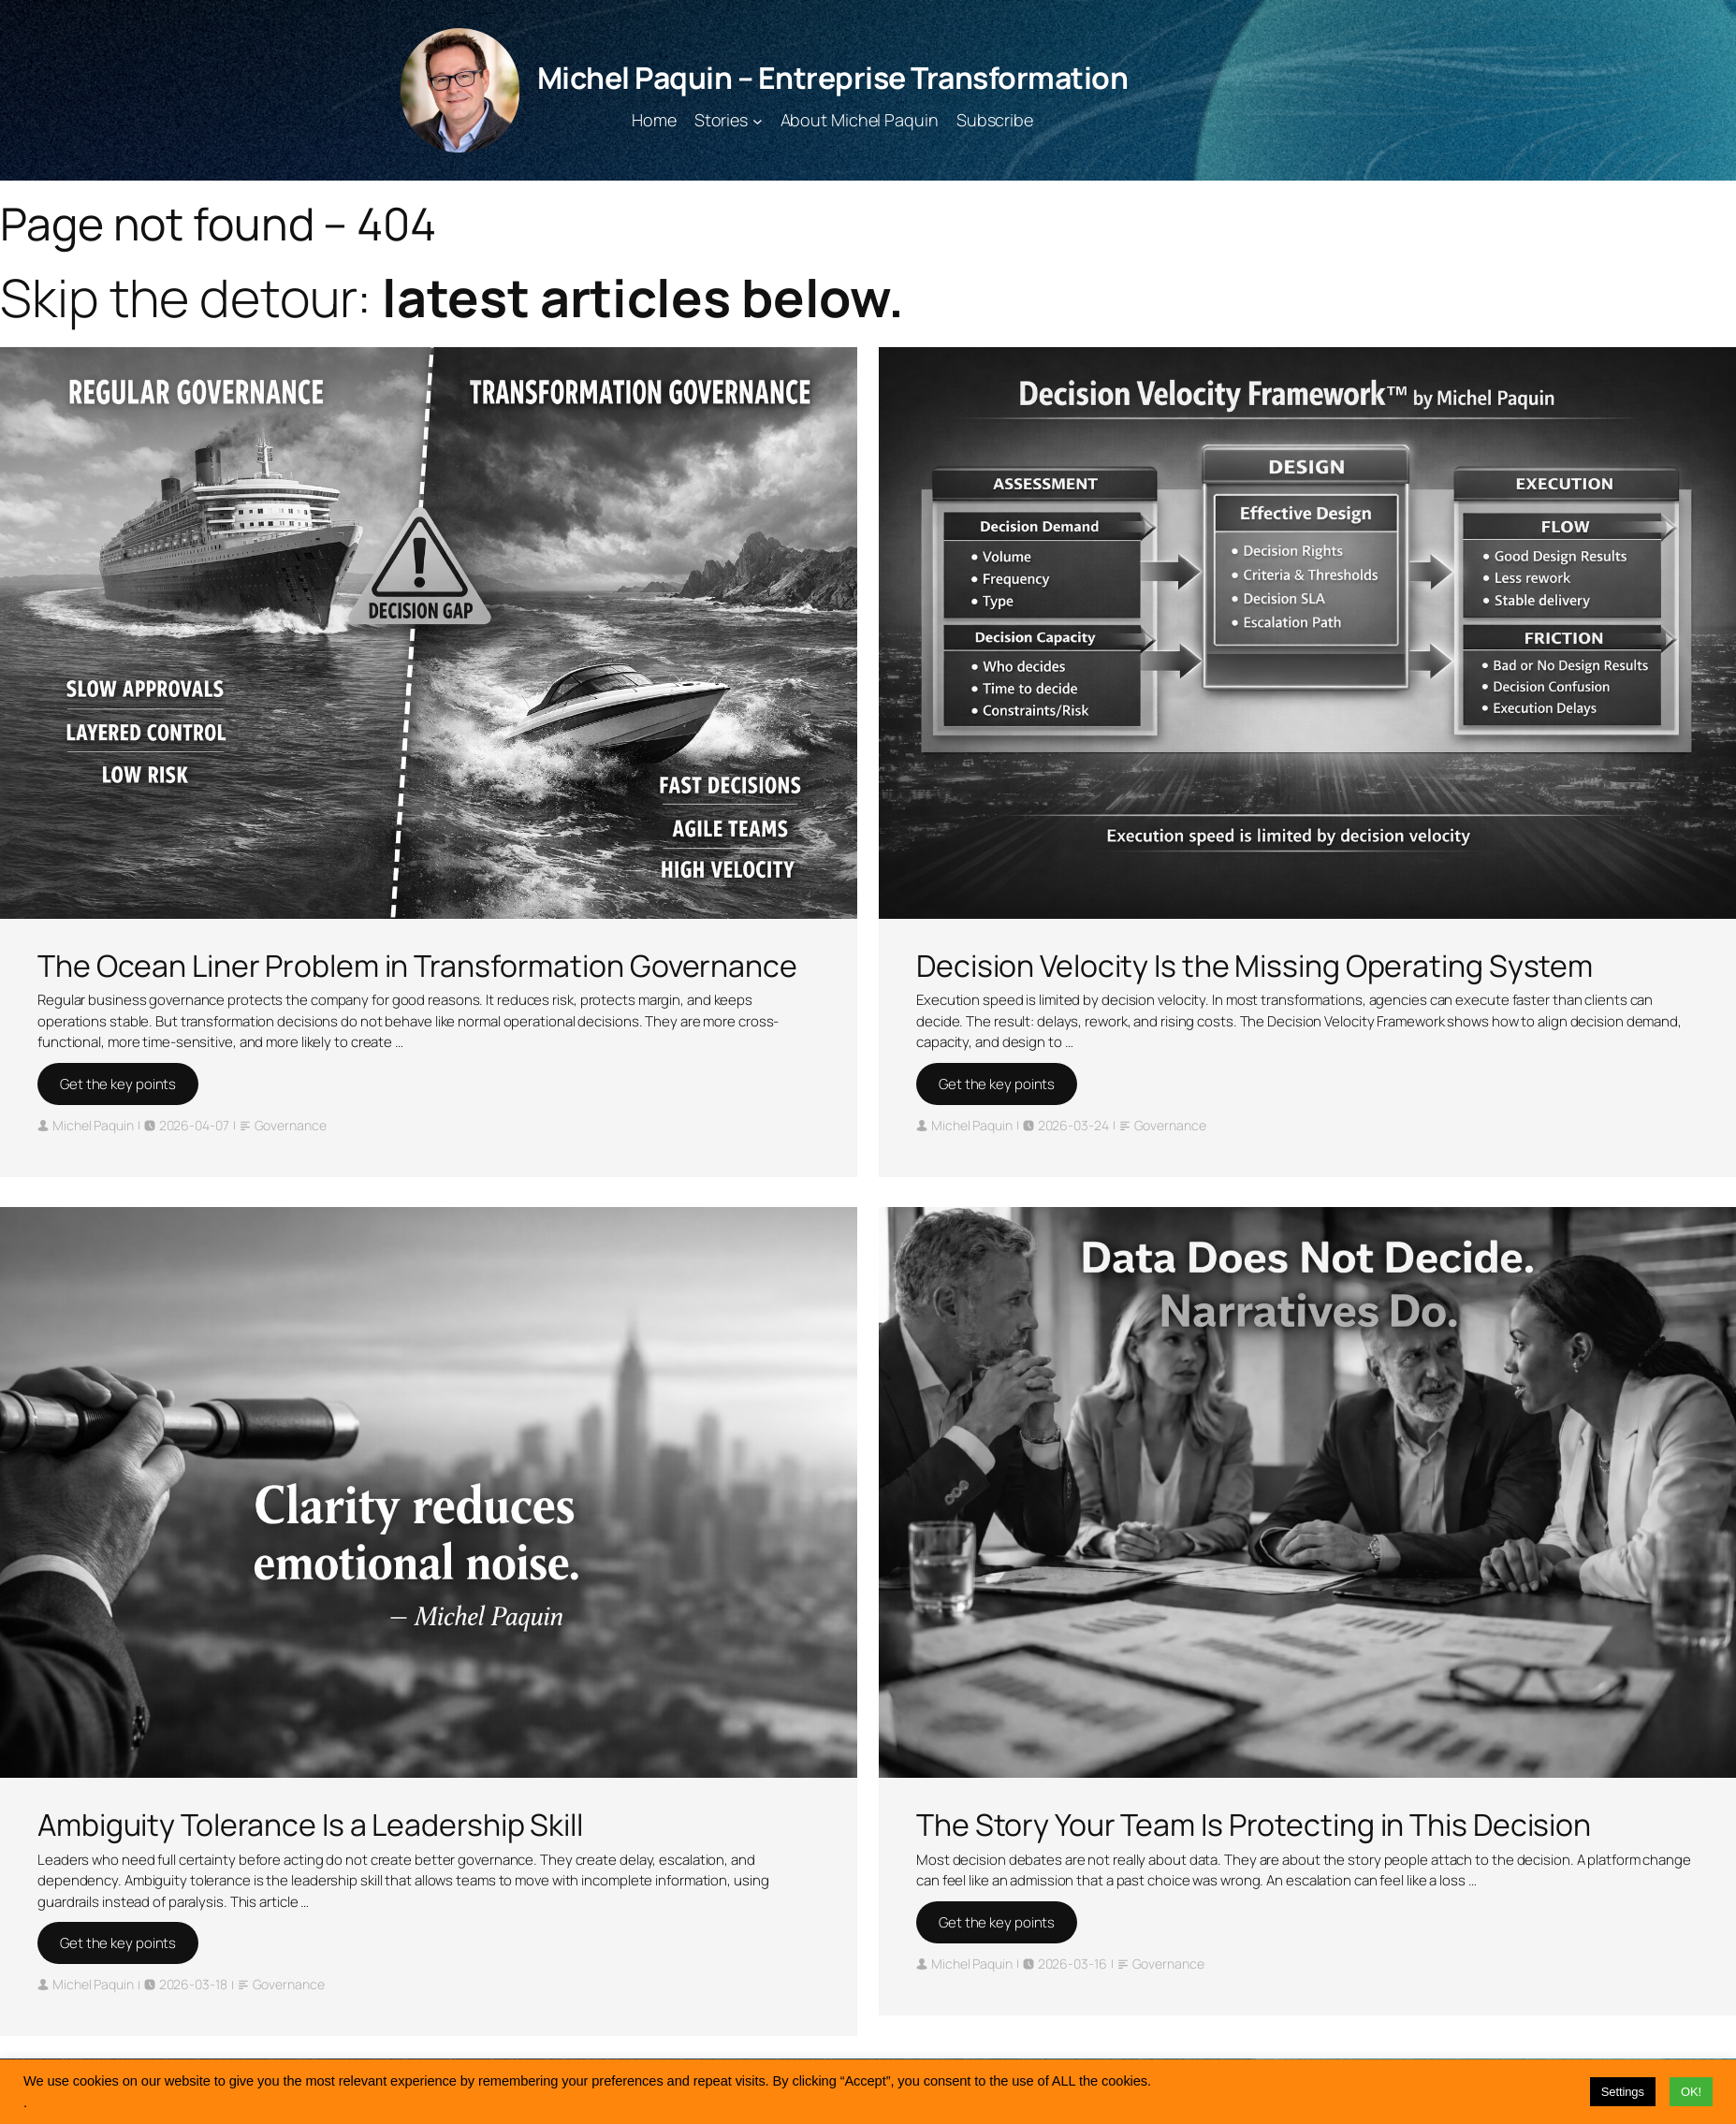  I want to click on Michel Paquin, so click(93, 1125).